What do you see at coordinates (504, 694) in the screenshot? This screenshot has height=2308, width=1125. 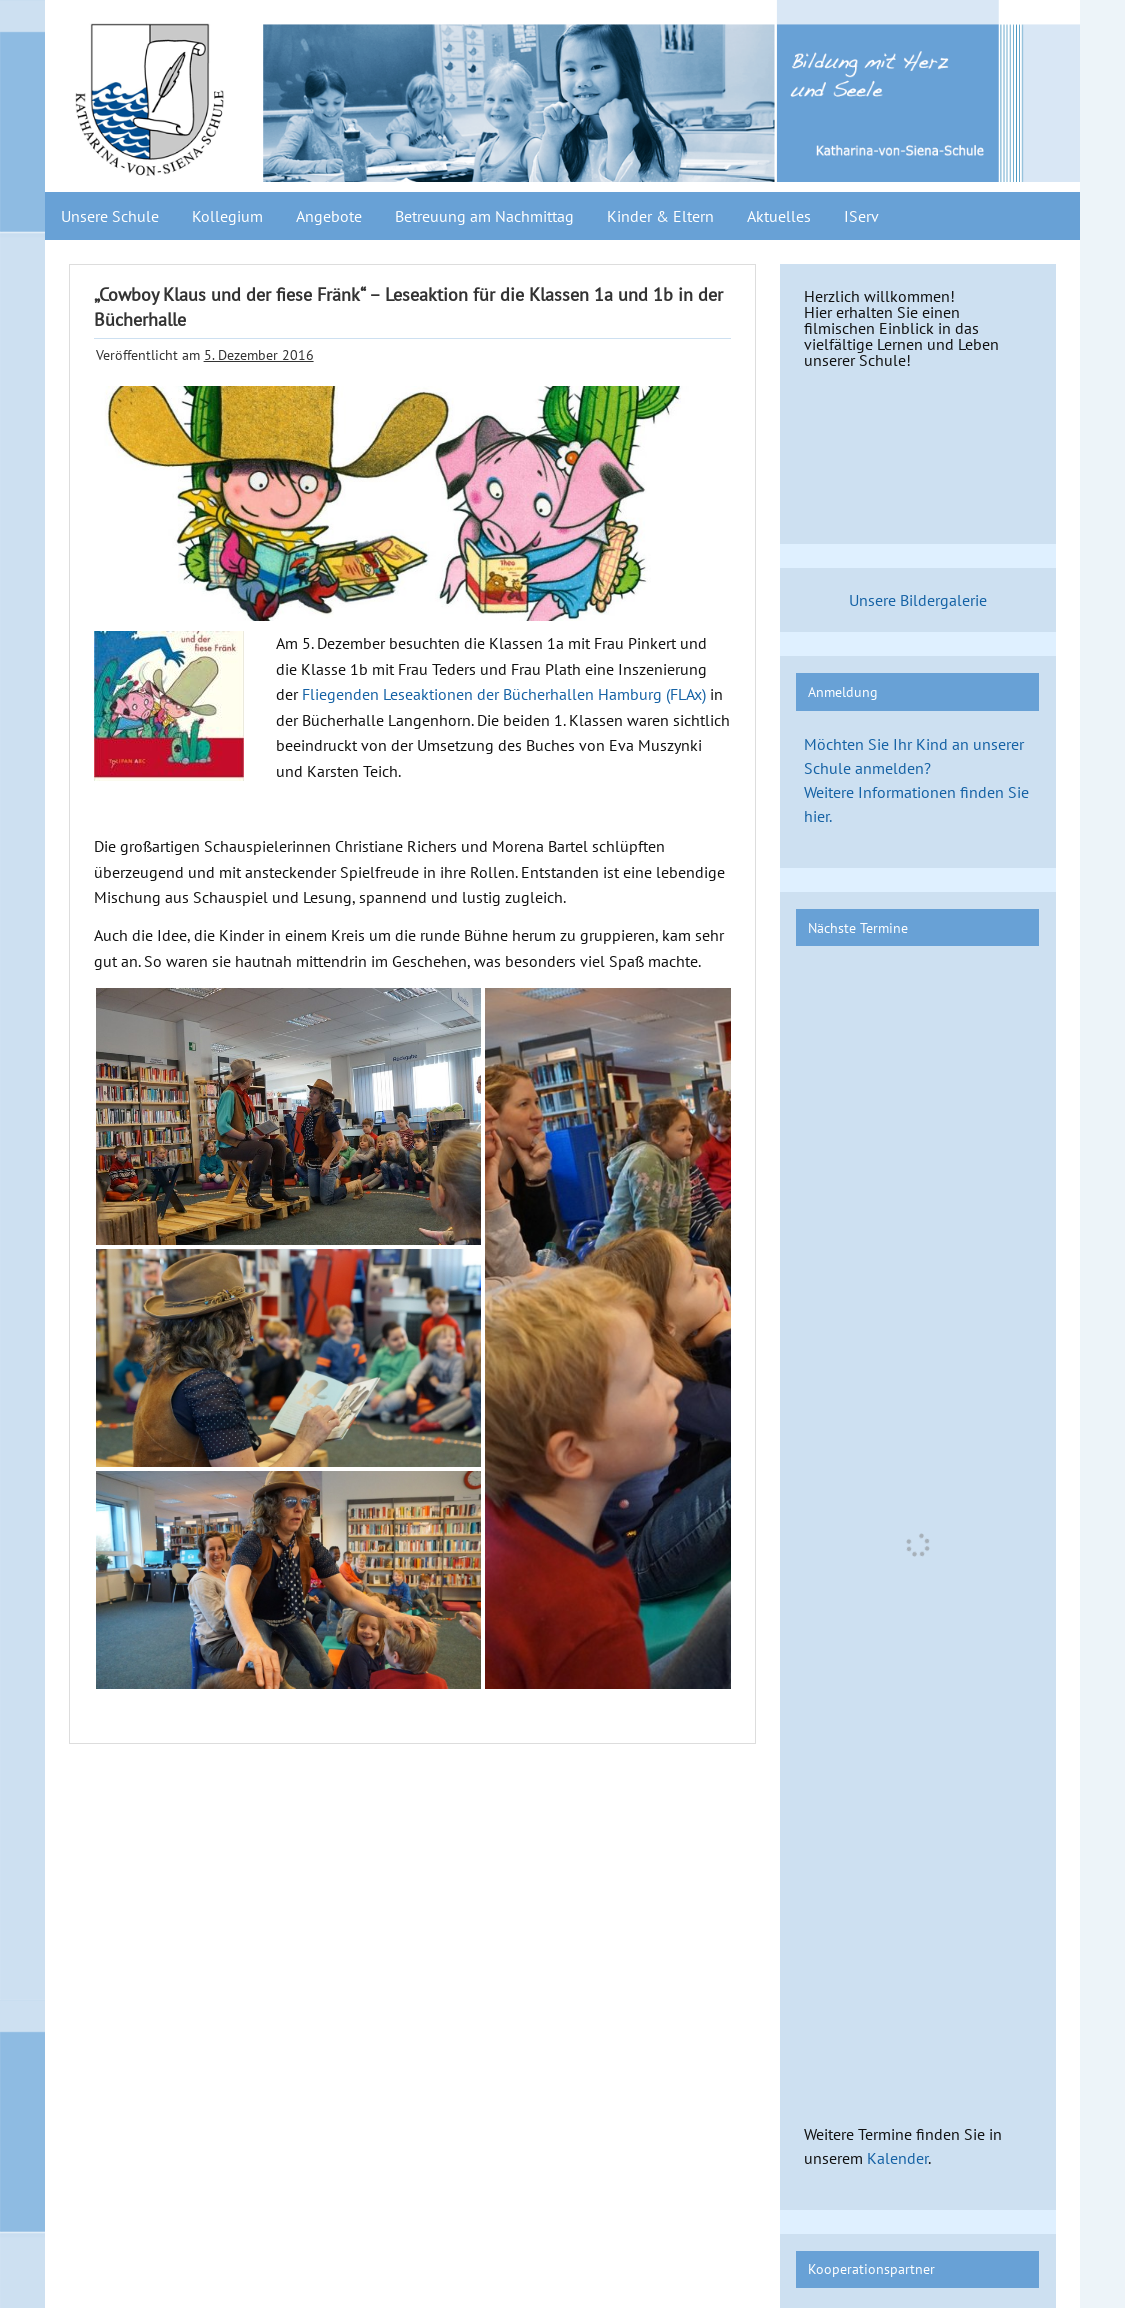 I see `Fliegenden Leseaktionen der Bücherhallen Hamburg (FLAx)` at bounding box center [504, 694].